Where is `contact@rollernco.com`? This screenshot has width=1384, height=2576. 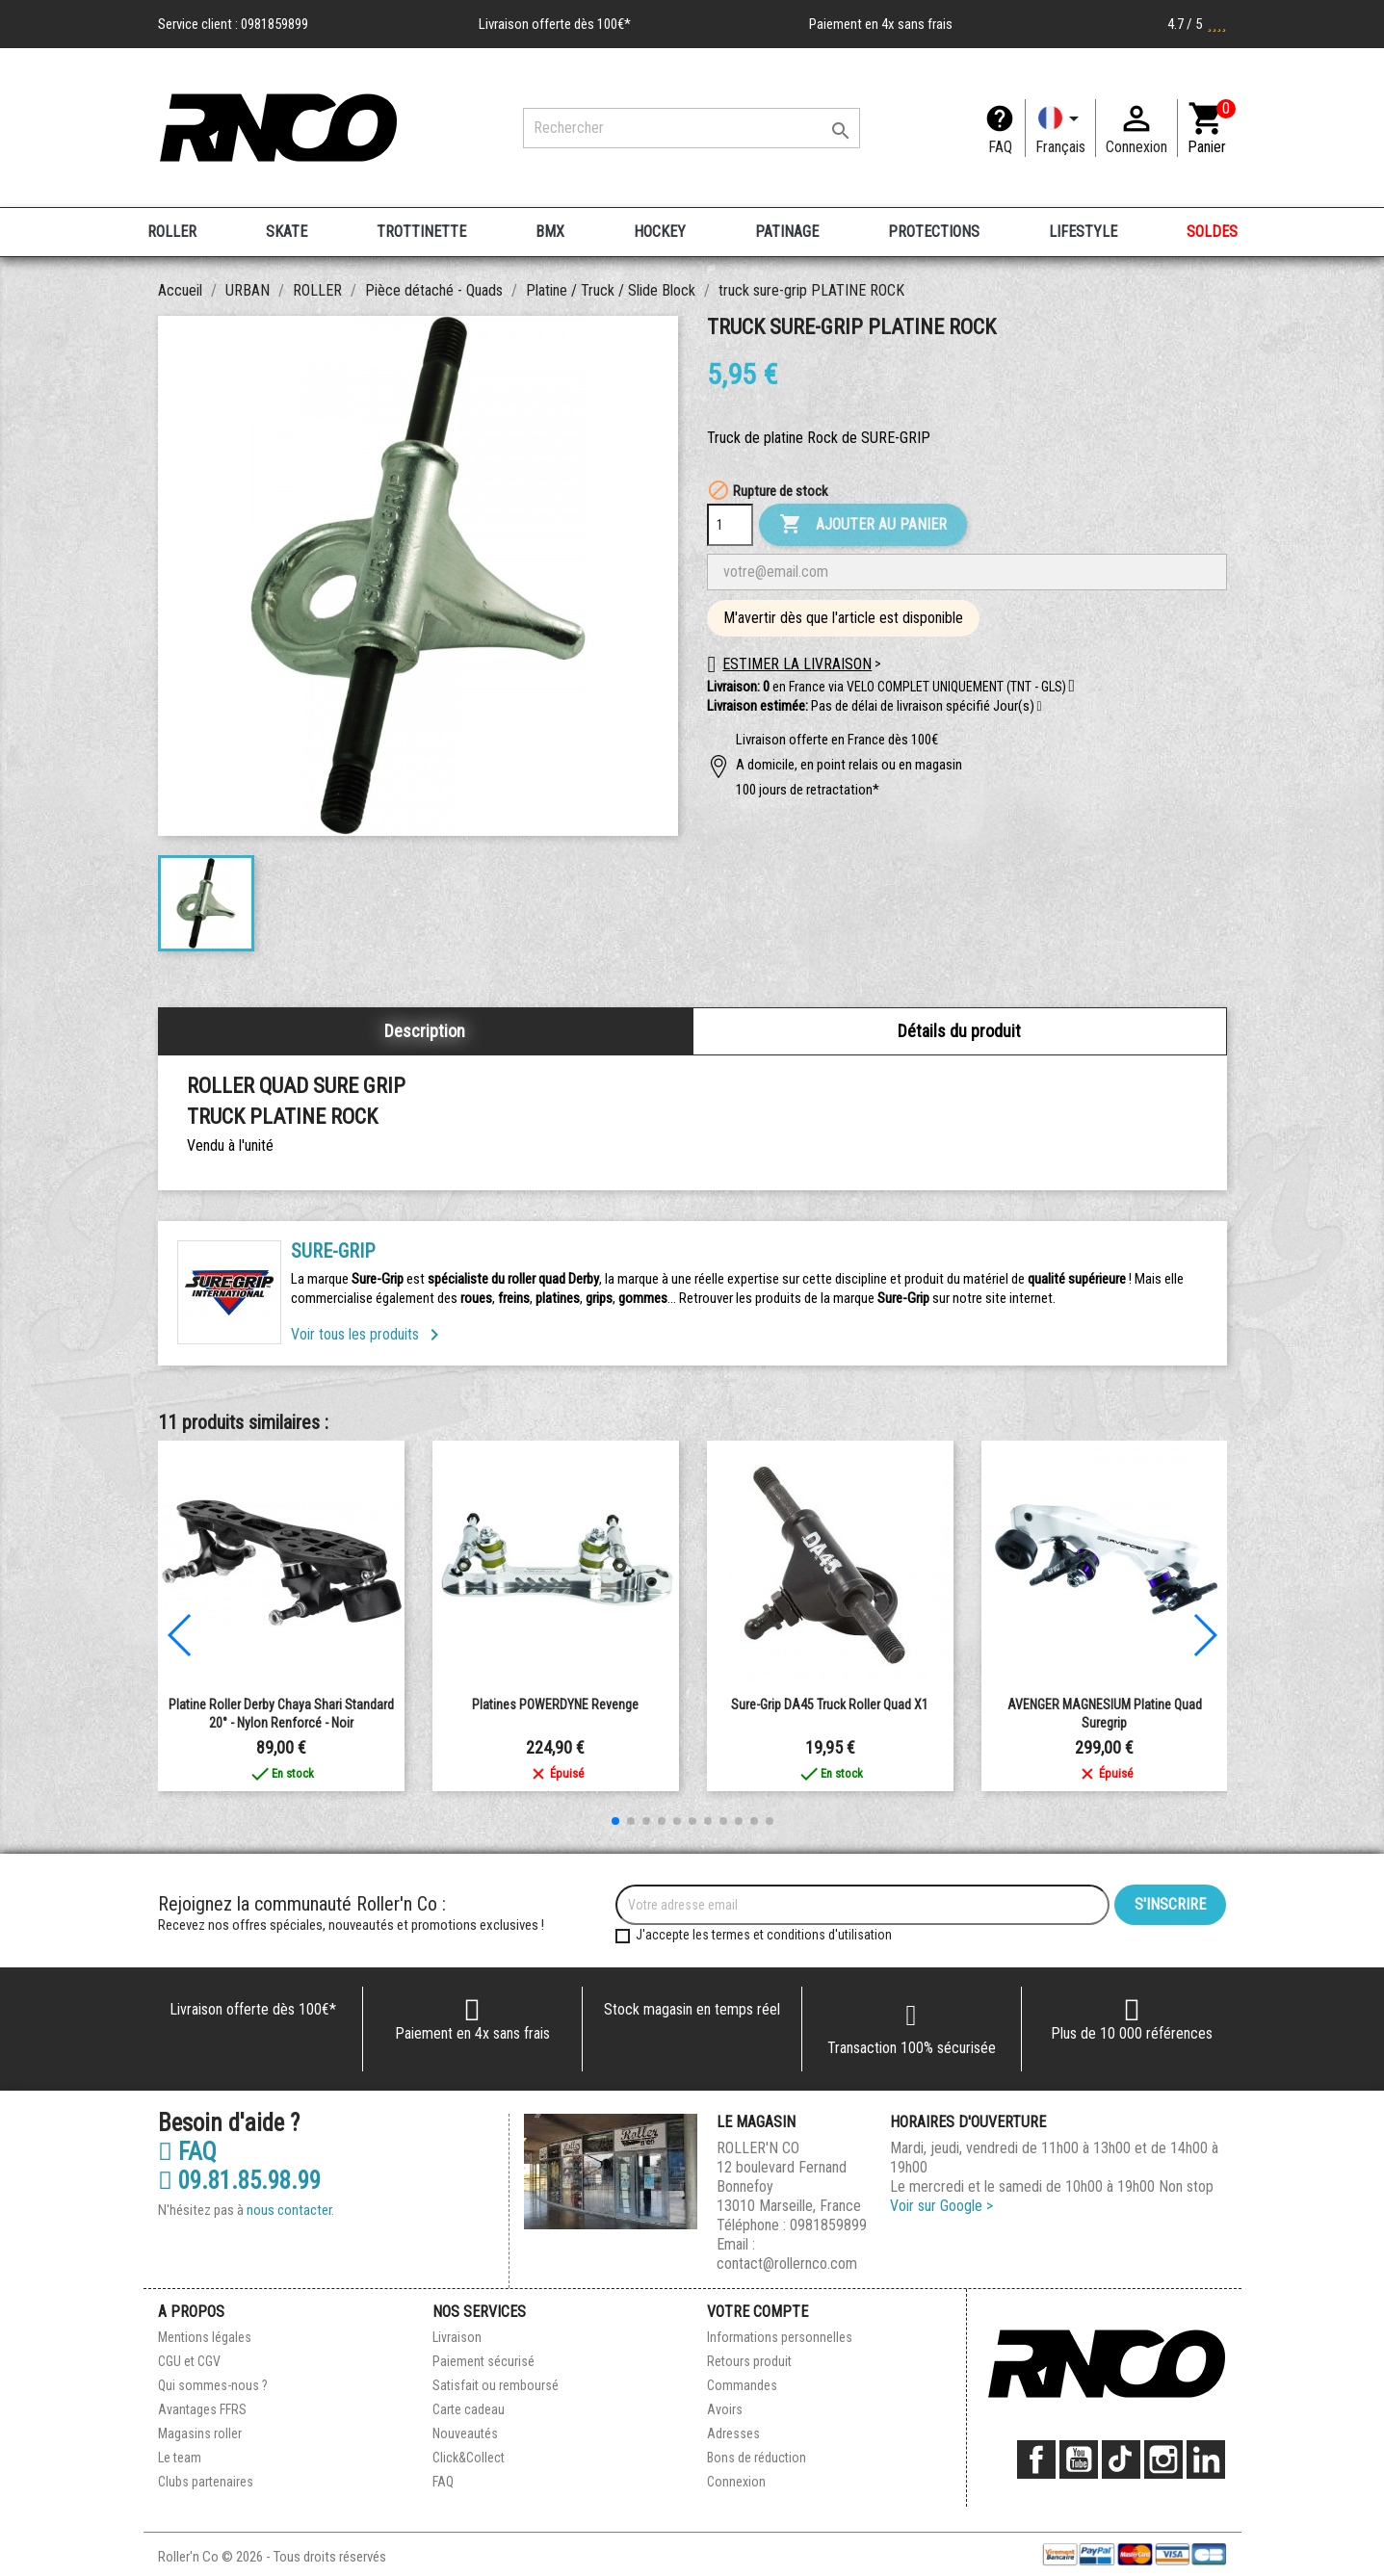
contact@rollernco.com is located at coordinates (787, 2263).